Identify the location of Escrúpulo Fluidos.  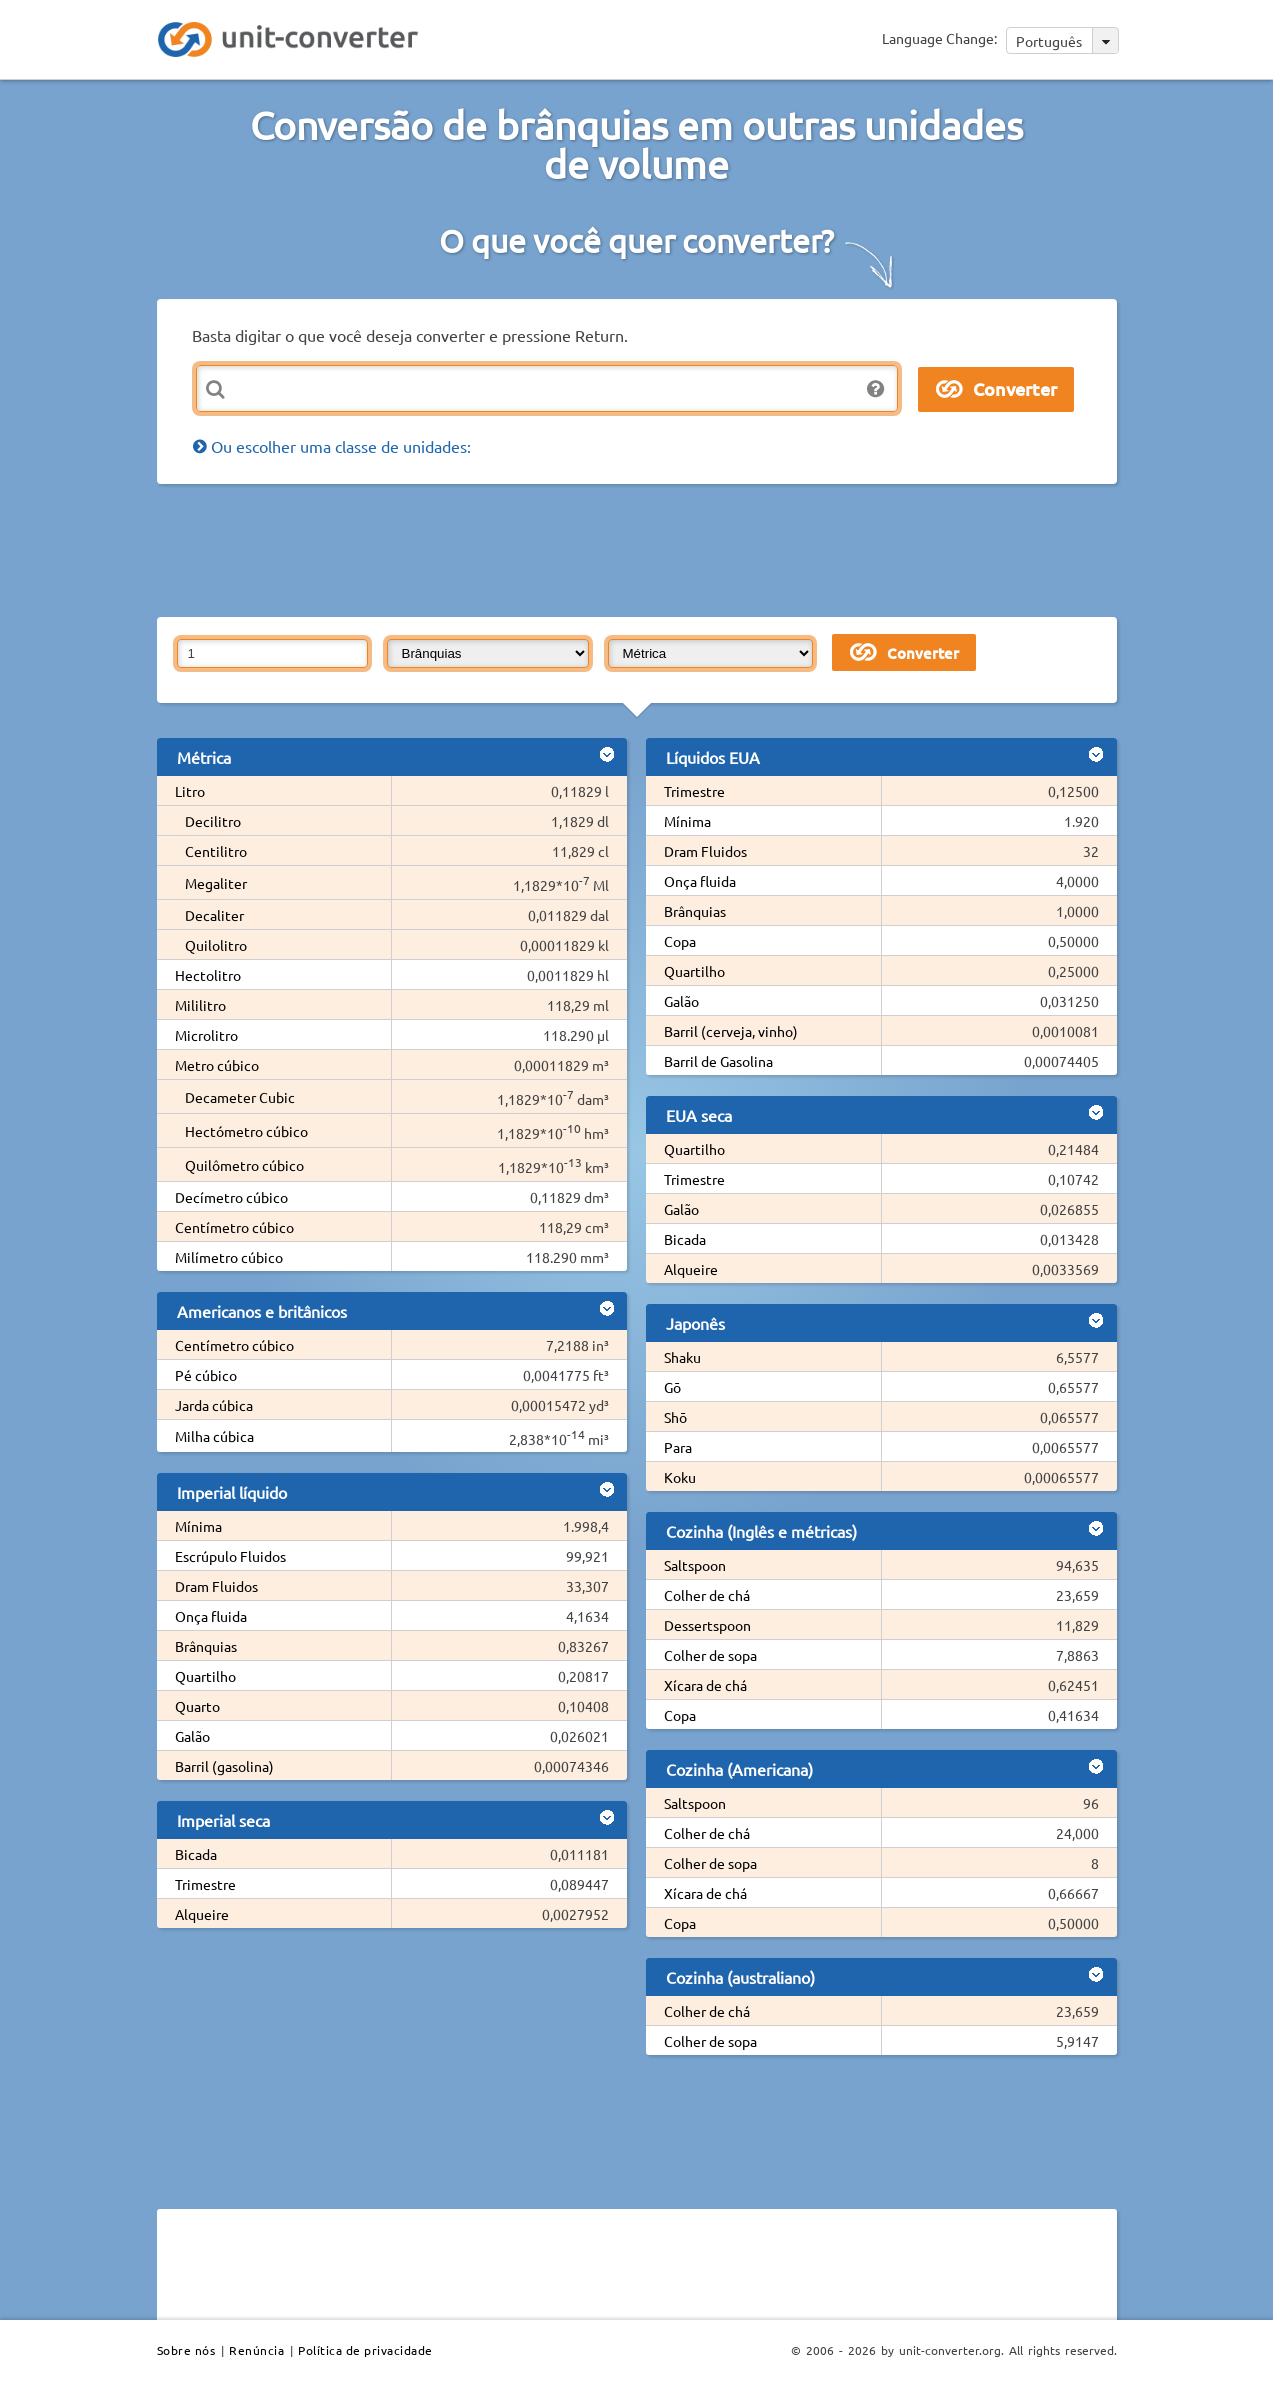
(230, 1556).